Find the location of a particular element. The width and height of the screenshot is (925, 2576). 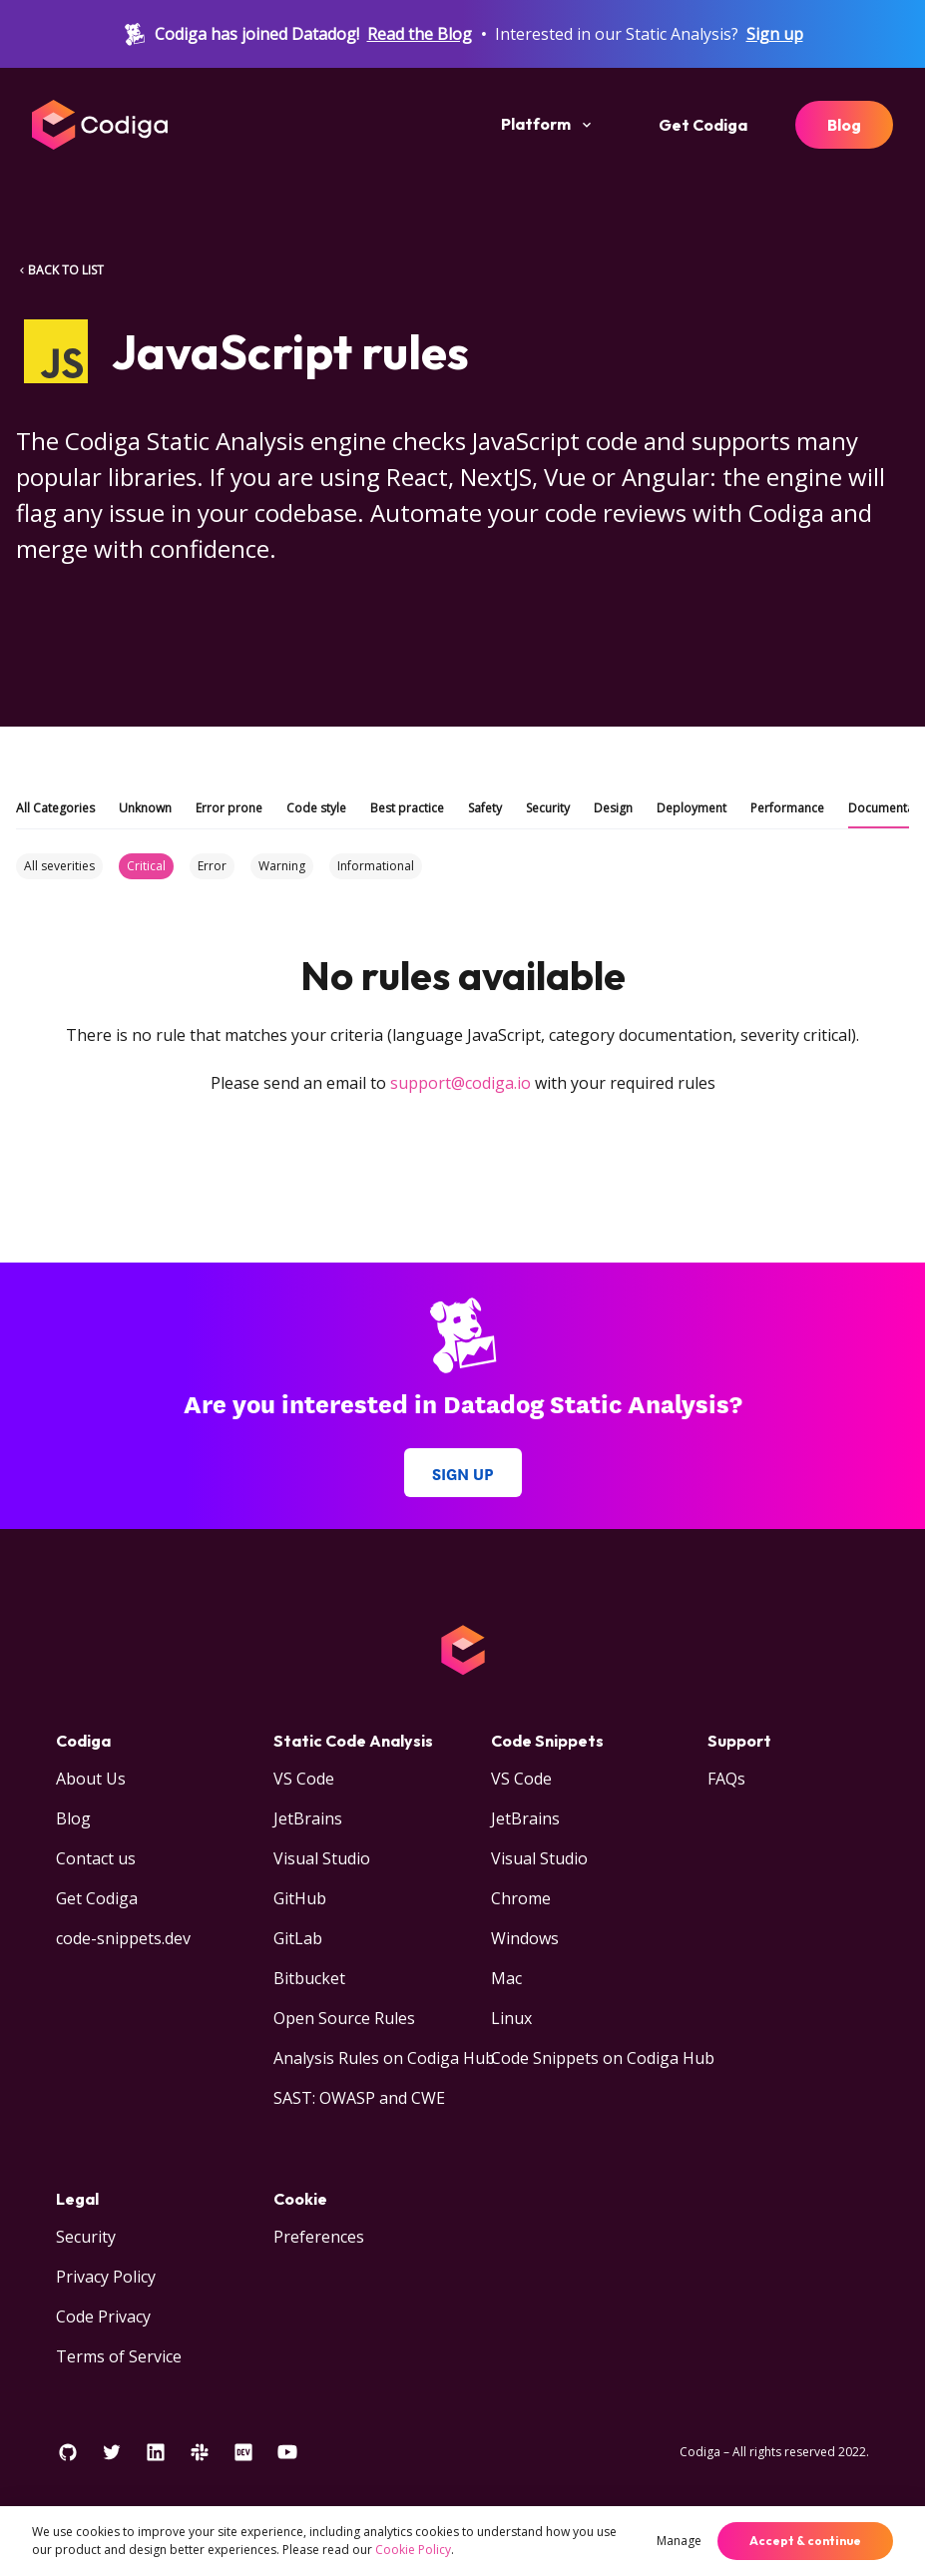

Preferences is located at coordinates (318, 2237).